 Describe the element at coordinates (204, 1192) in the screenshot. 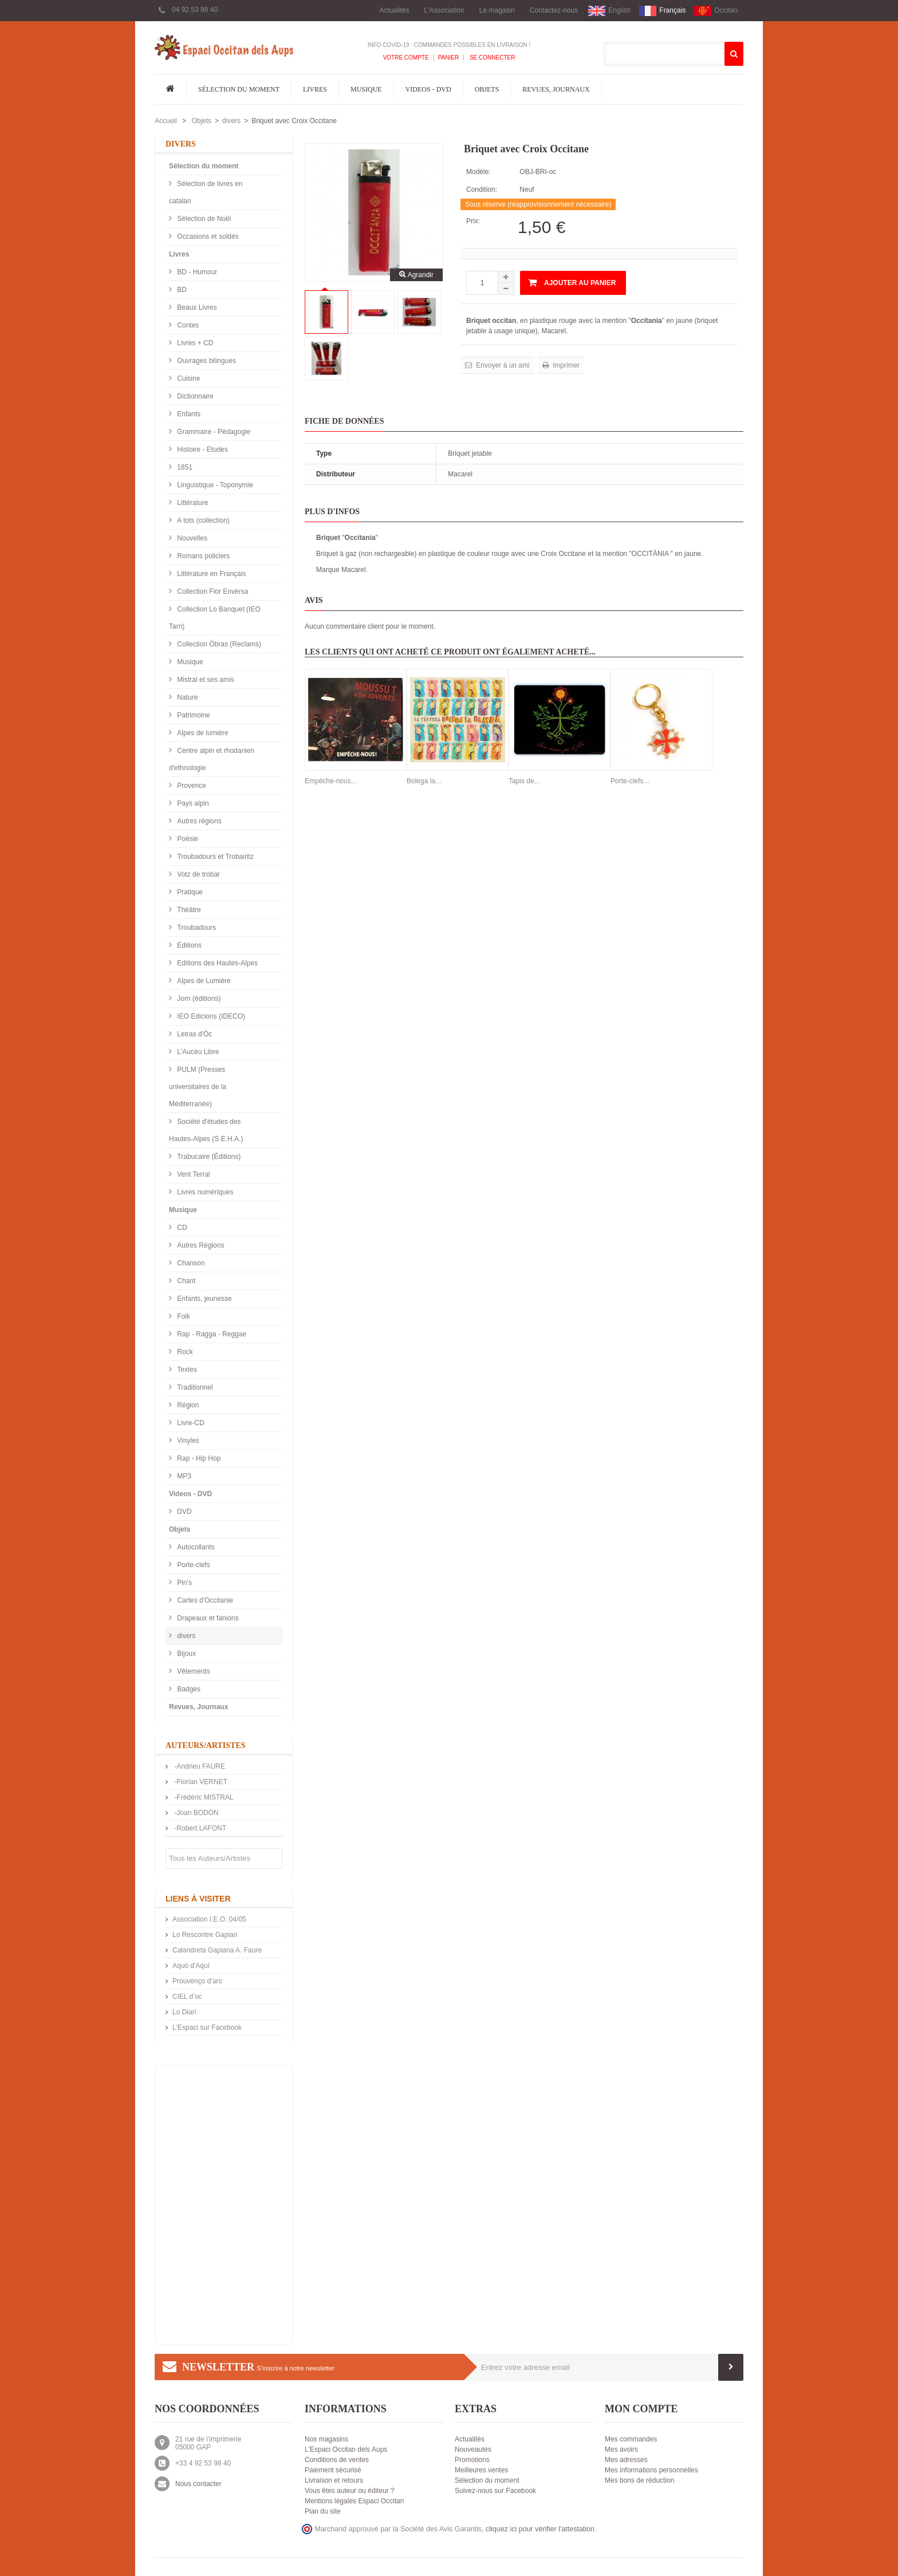

I see `Livres numériques` at that location.